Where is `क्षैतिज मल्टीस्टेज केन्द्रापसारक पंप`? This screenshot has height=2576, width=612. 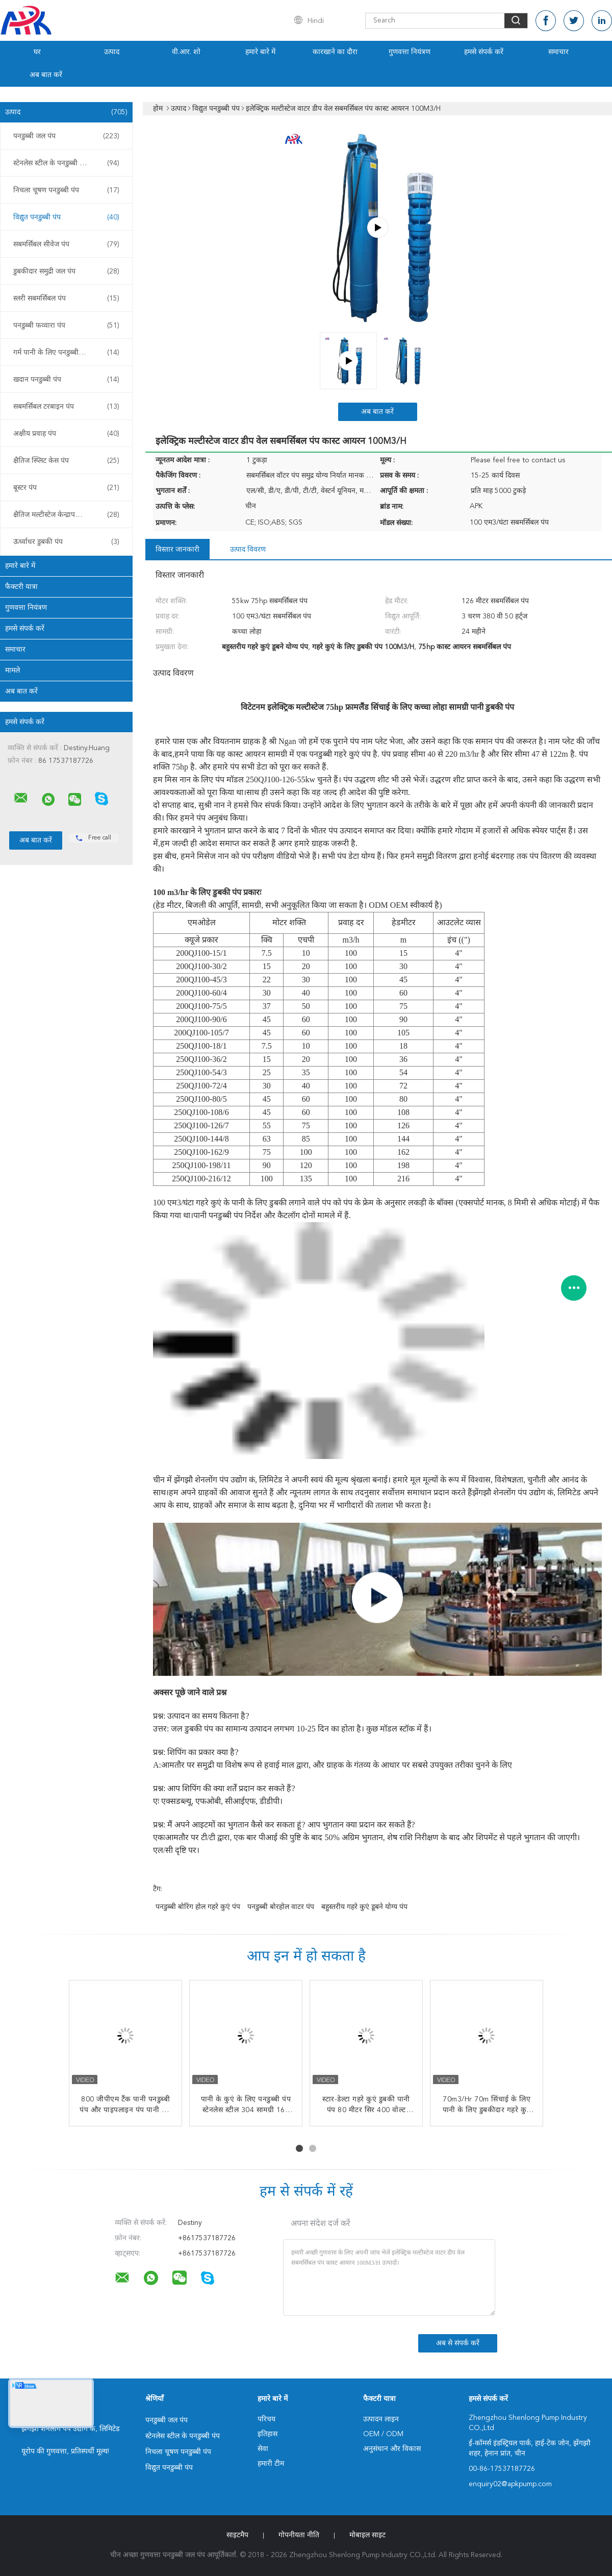 क्षैतिज मल्टीस्टेज केन्द्रापसारक पंप is located at coordinates (66, 515).